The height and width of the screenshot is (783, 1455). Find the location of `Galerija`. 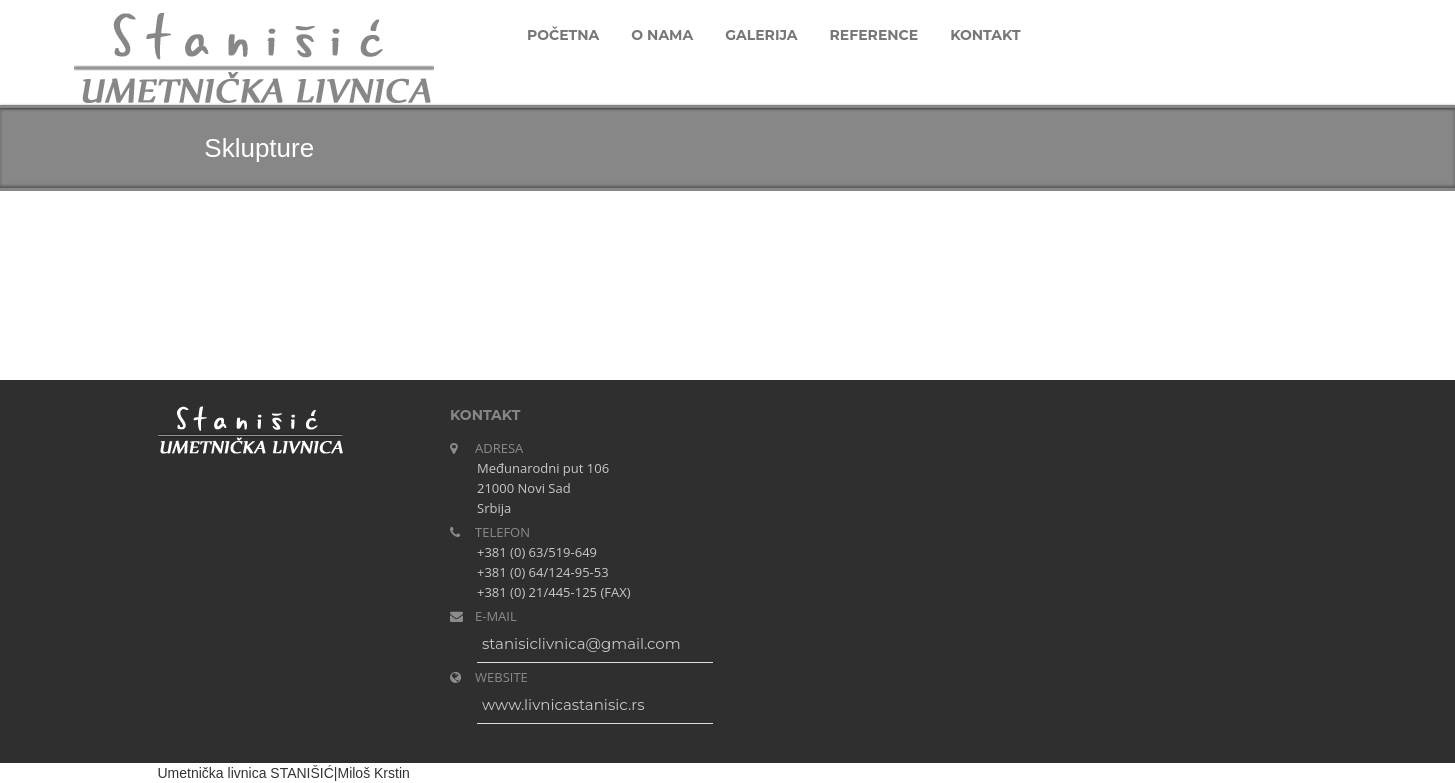

Galerija is located at coordinates (761, 35).